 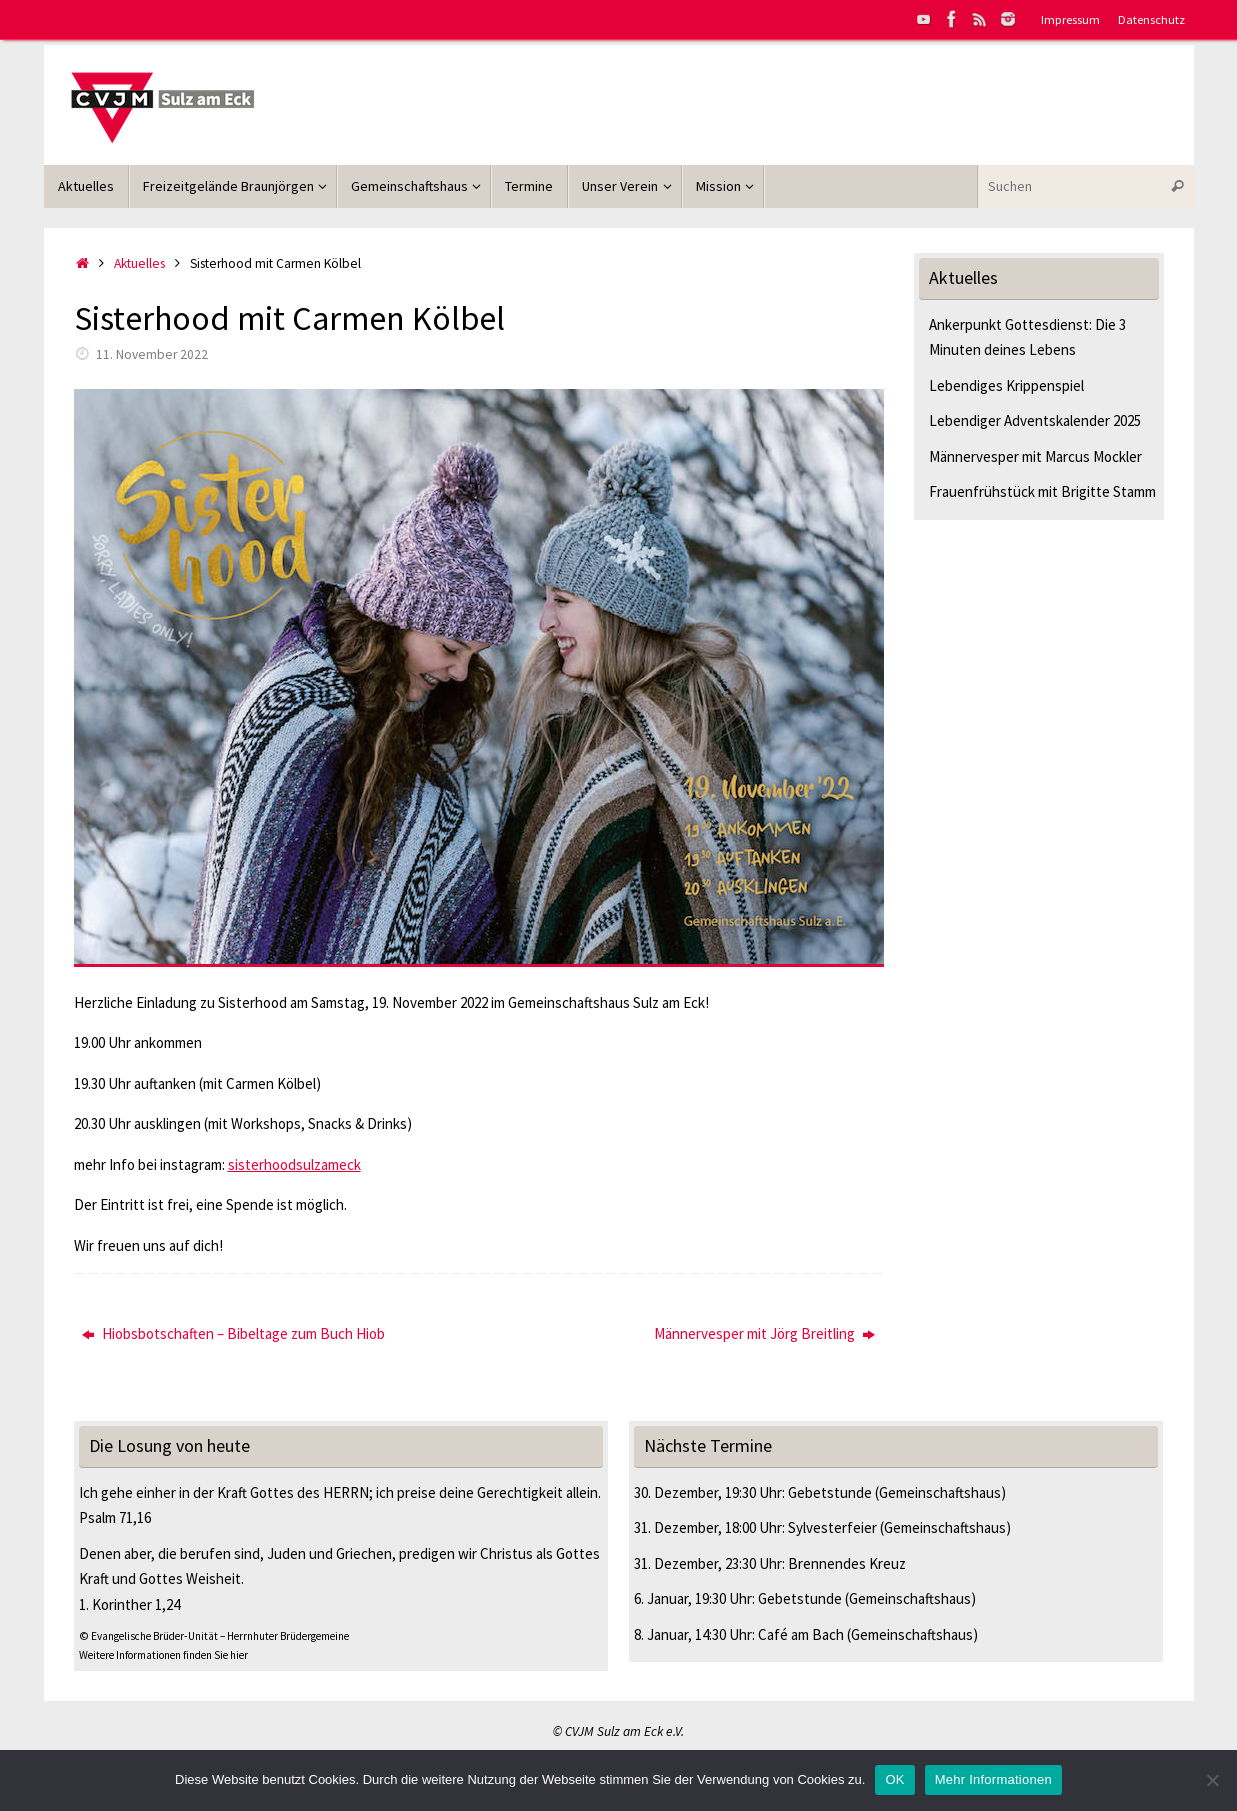 What do you see at coordinates (993, 1779) in the screenshot?
I see `Mehr Informationen` at bounding box center [993, 1779].